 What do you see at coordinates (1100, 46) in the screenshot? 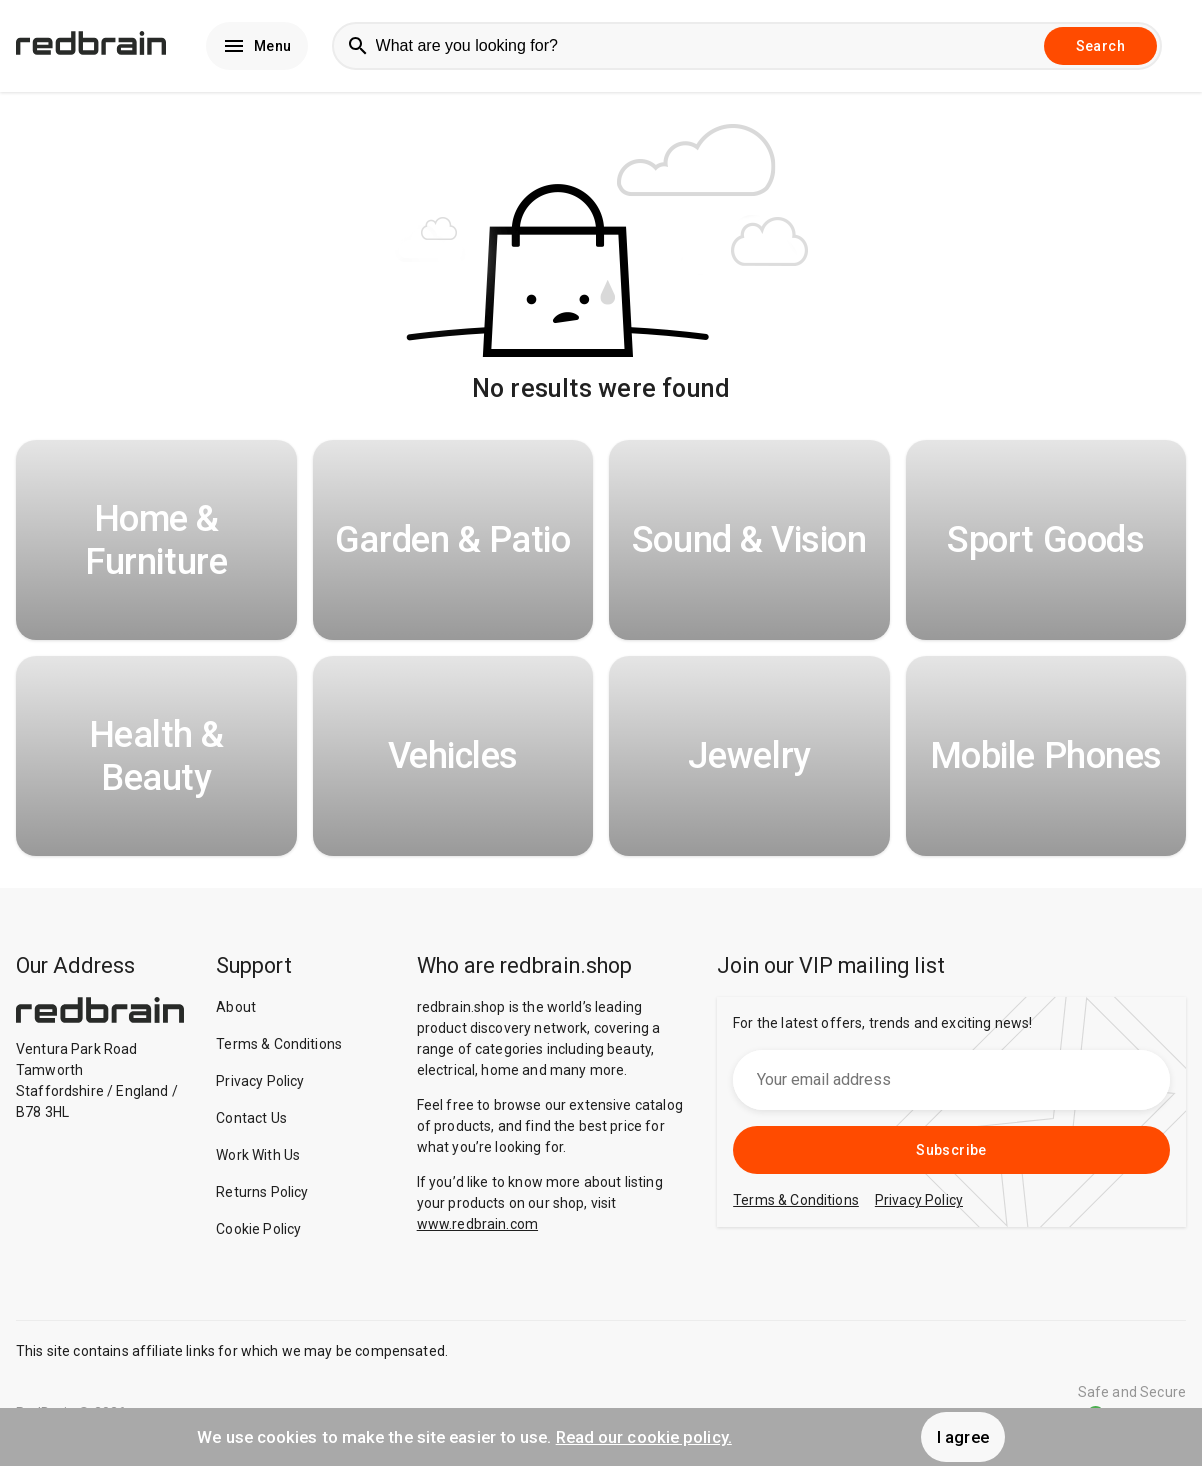
I see `Search` at bounding box center [1100, 46].